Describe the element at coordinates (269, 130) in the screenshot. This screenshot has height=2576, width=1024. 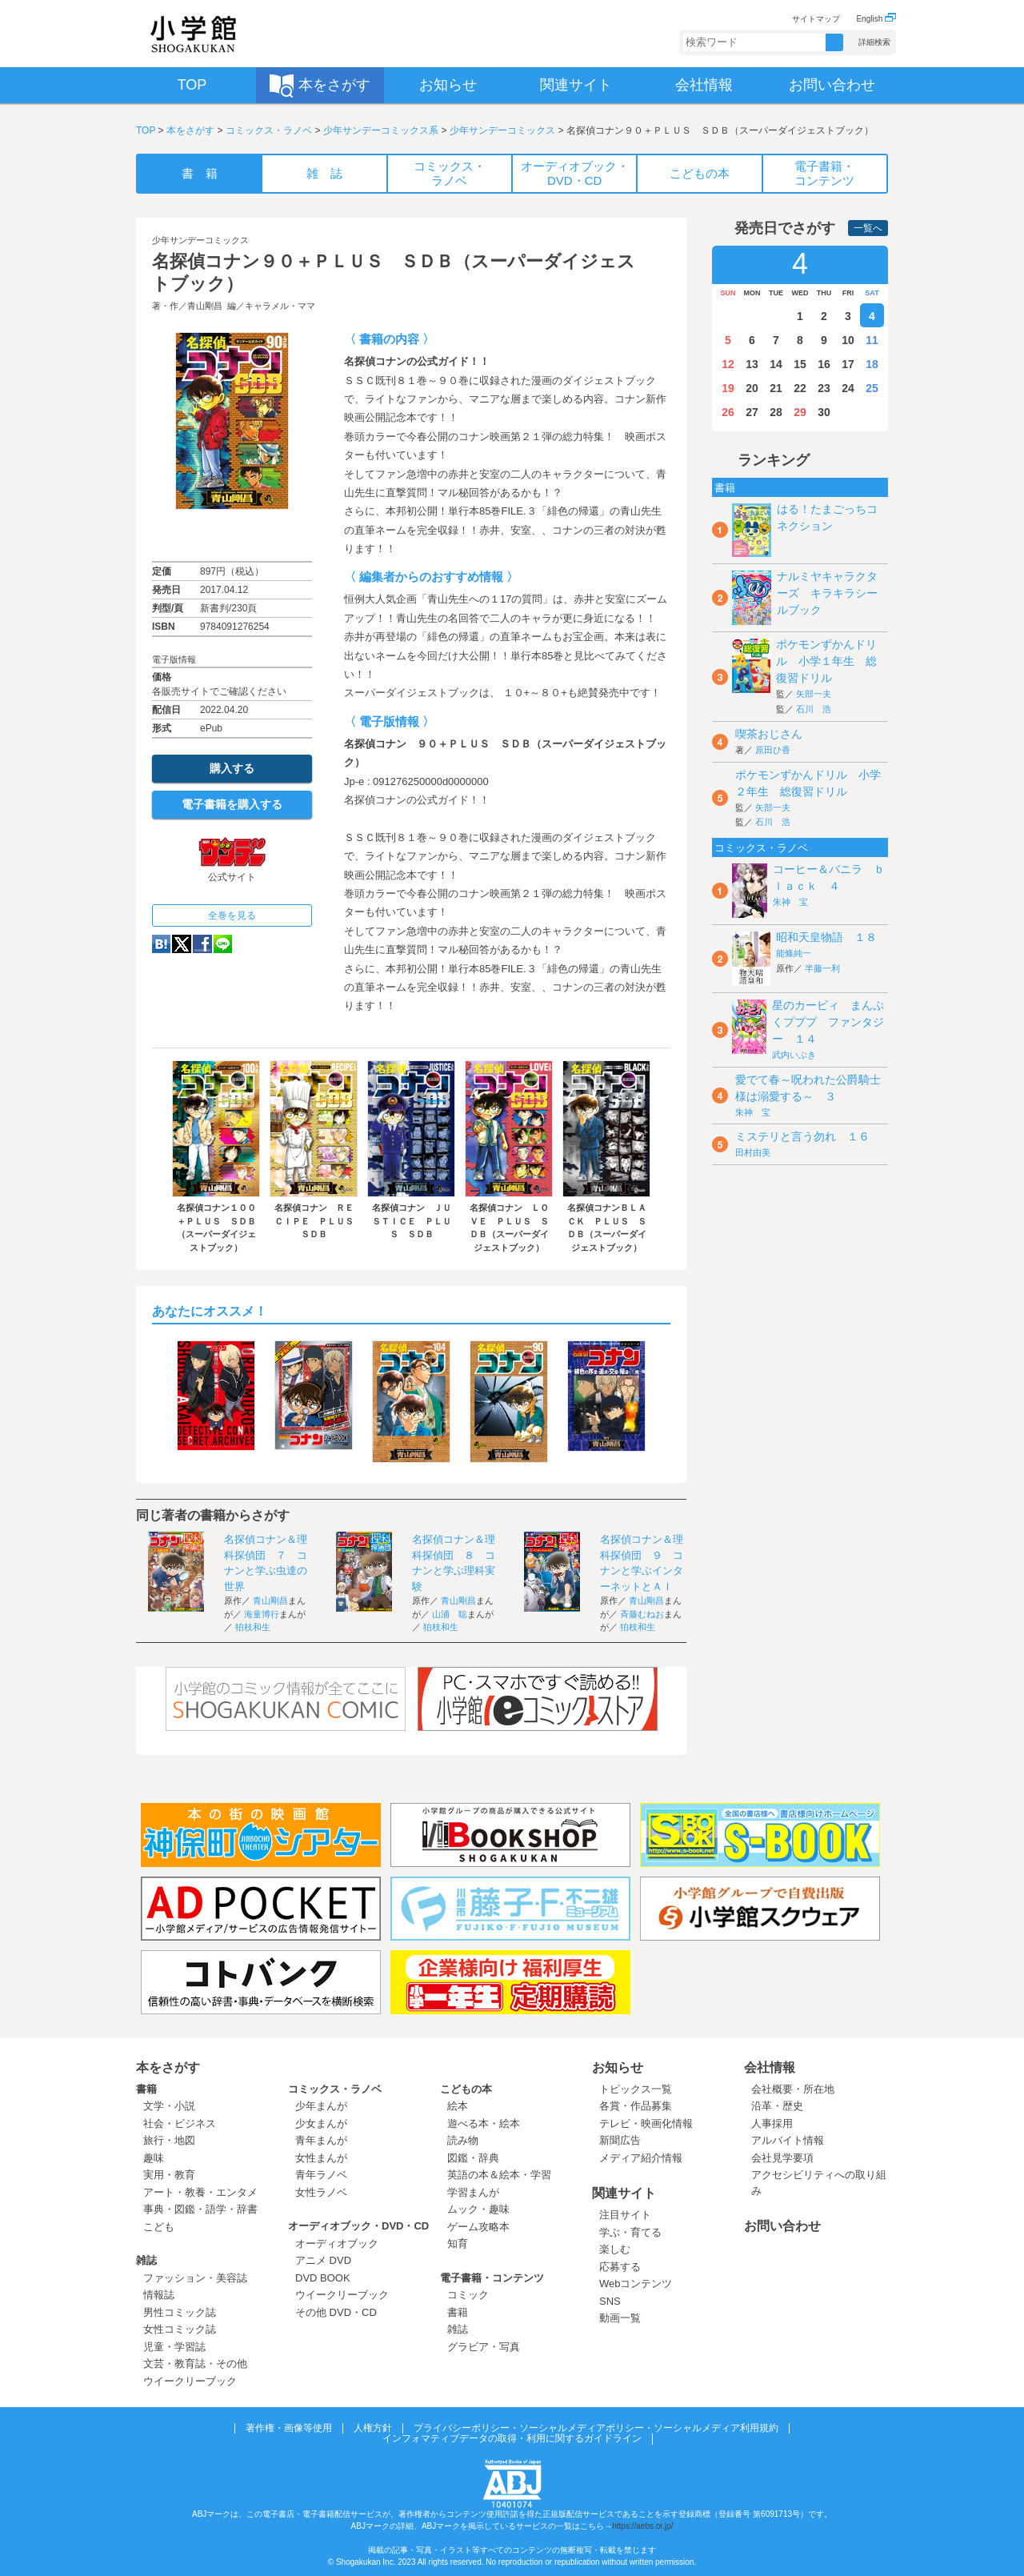
I see `コミックス・ラノベ` at that location.